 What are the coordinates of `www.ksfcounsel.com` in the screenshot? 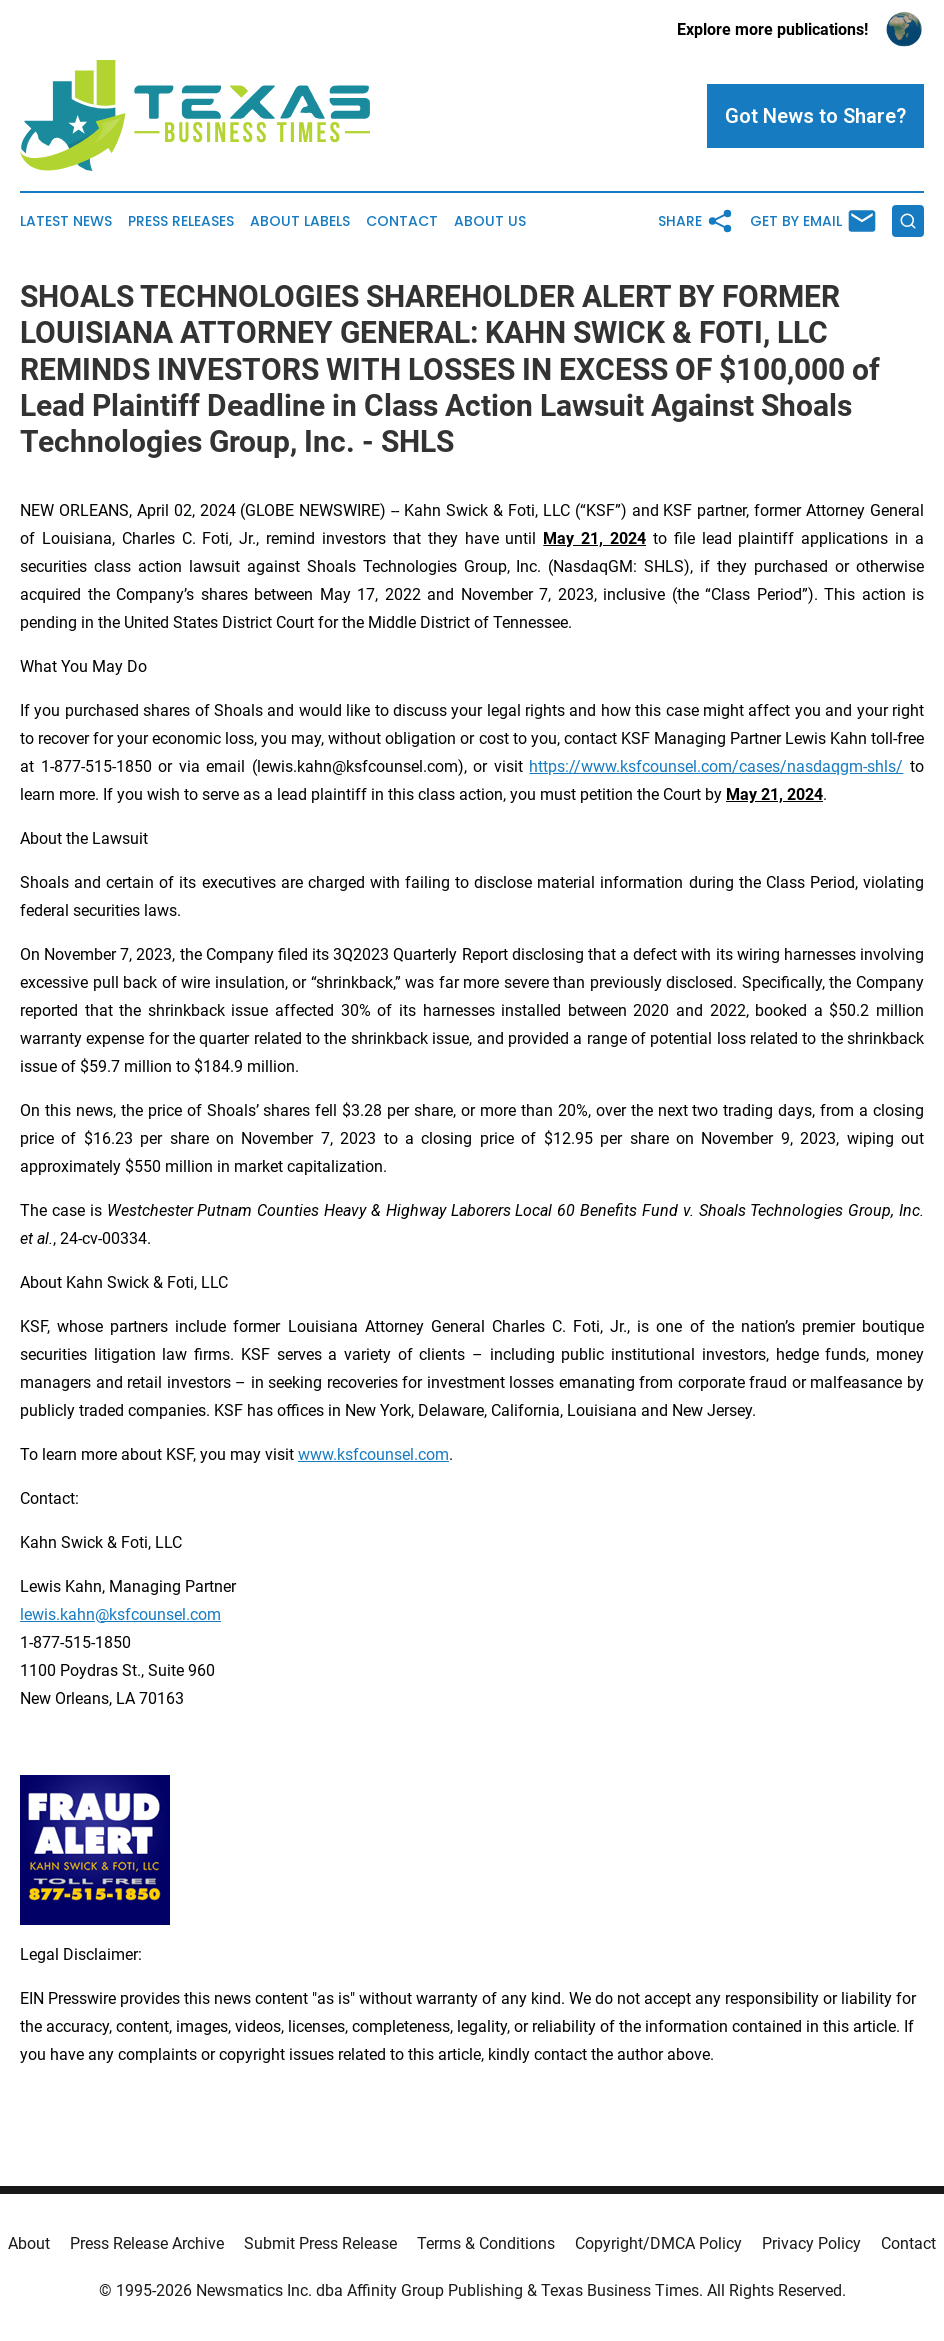 It's located at (373, 1454).